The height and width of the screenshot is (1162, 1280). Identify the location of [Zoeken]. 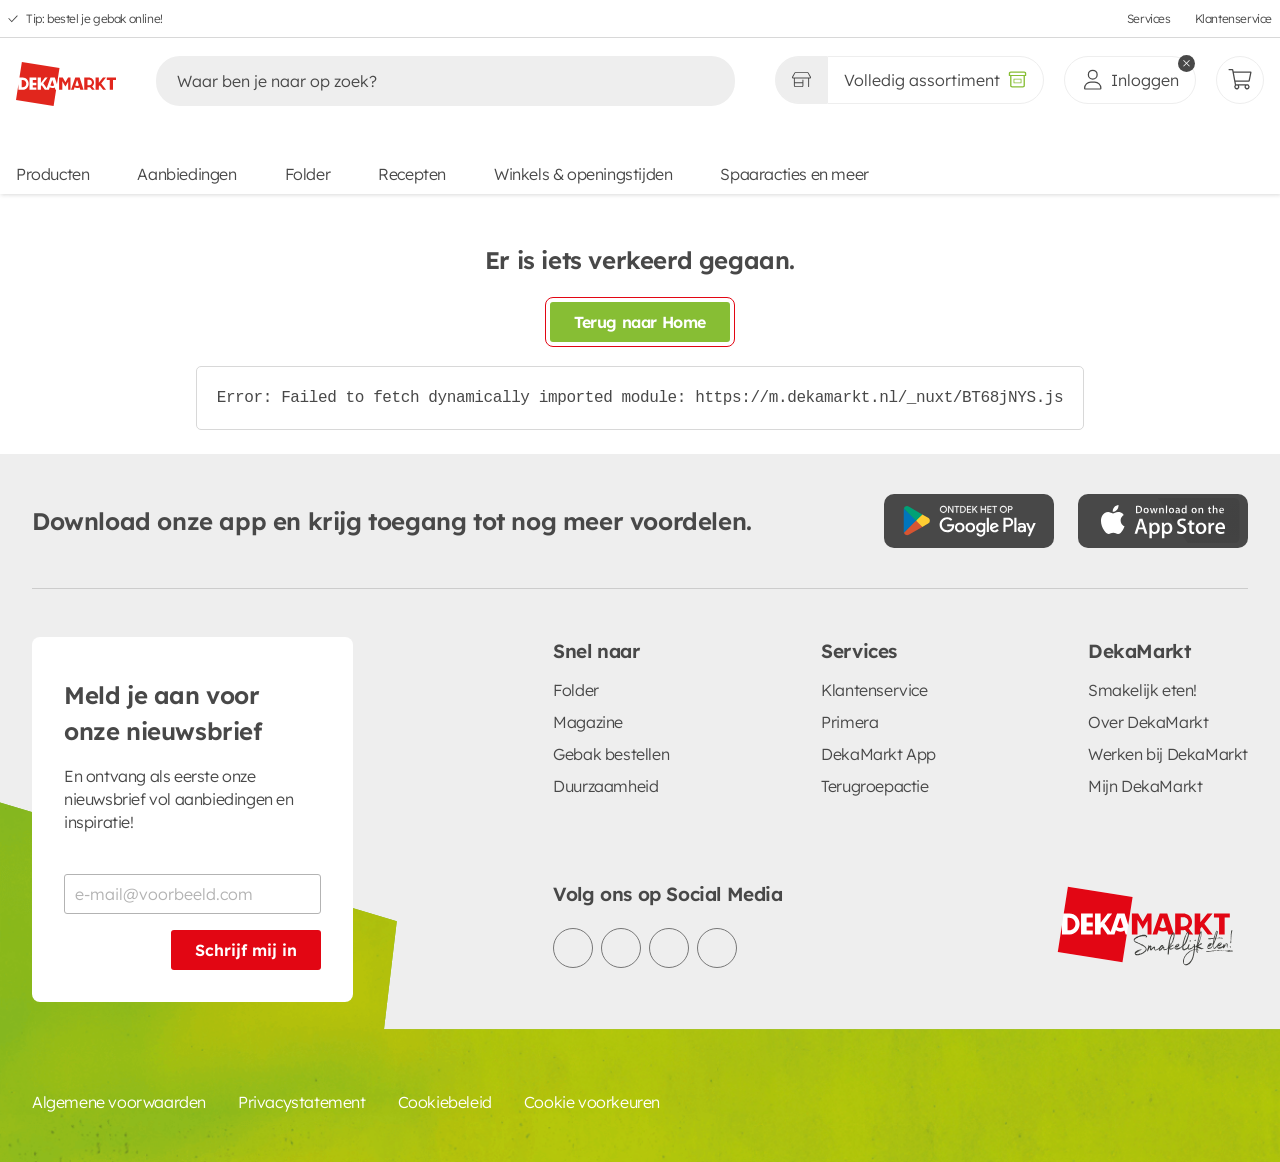
(424, 81).